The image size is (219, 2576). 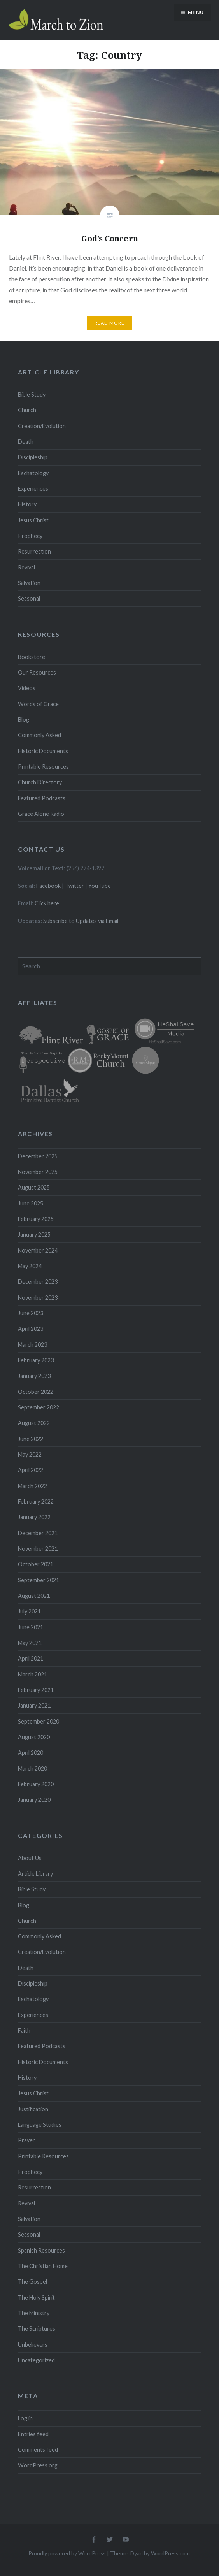 I want to click on November 2024, so click(x=38, y=1250).